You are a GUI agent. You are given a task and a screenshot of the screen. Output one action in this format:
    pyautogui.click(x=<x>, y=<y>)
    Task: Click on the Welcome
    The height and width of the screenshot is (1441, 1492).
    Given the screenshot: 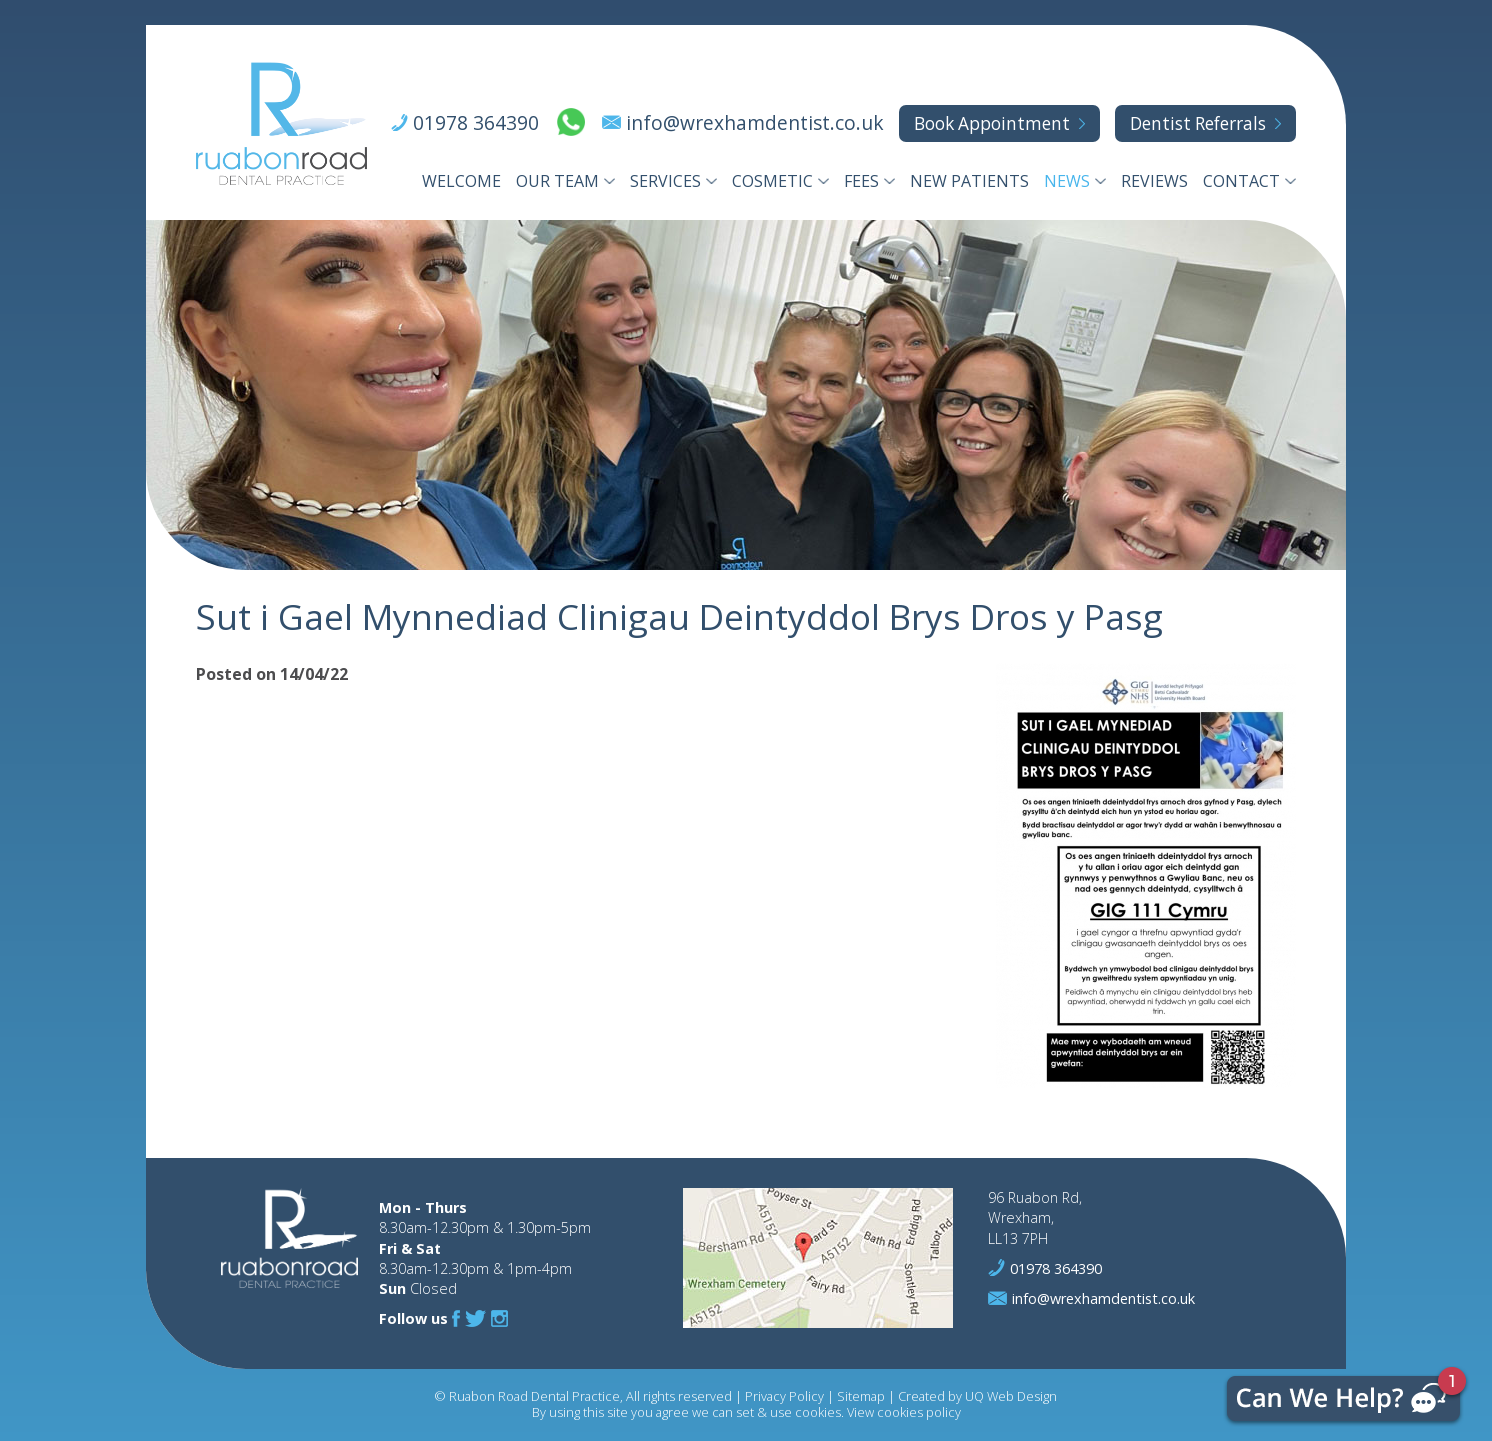 What is the action you would take?
    pyautogui.click(x=461, y=181)
    